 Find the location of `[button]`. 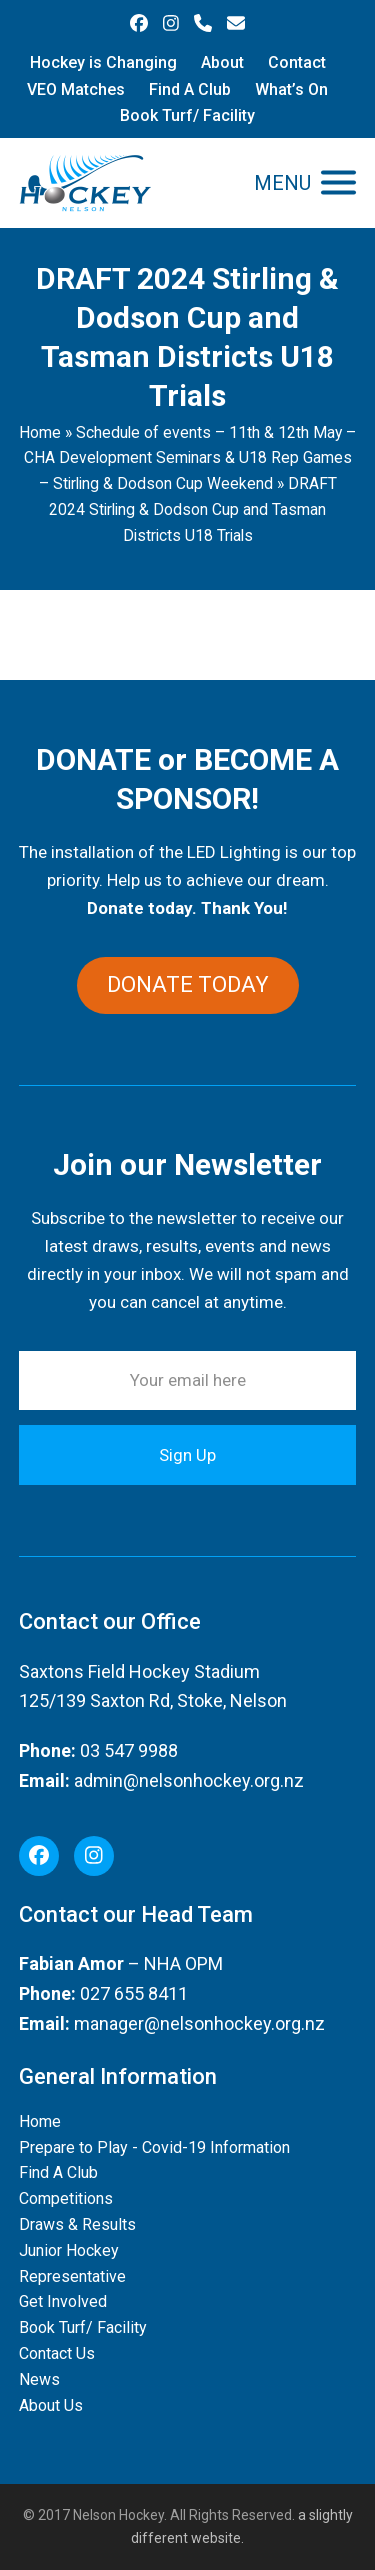

[button] is located at coordinates (305, 182).